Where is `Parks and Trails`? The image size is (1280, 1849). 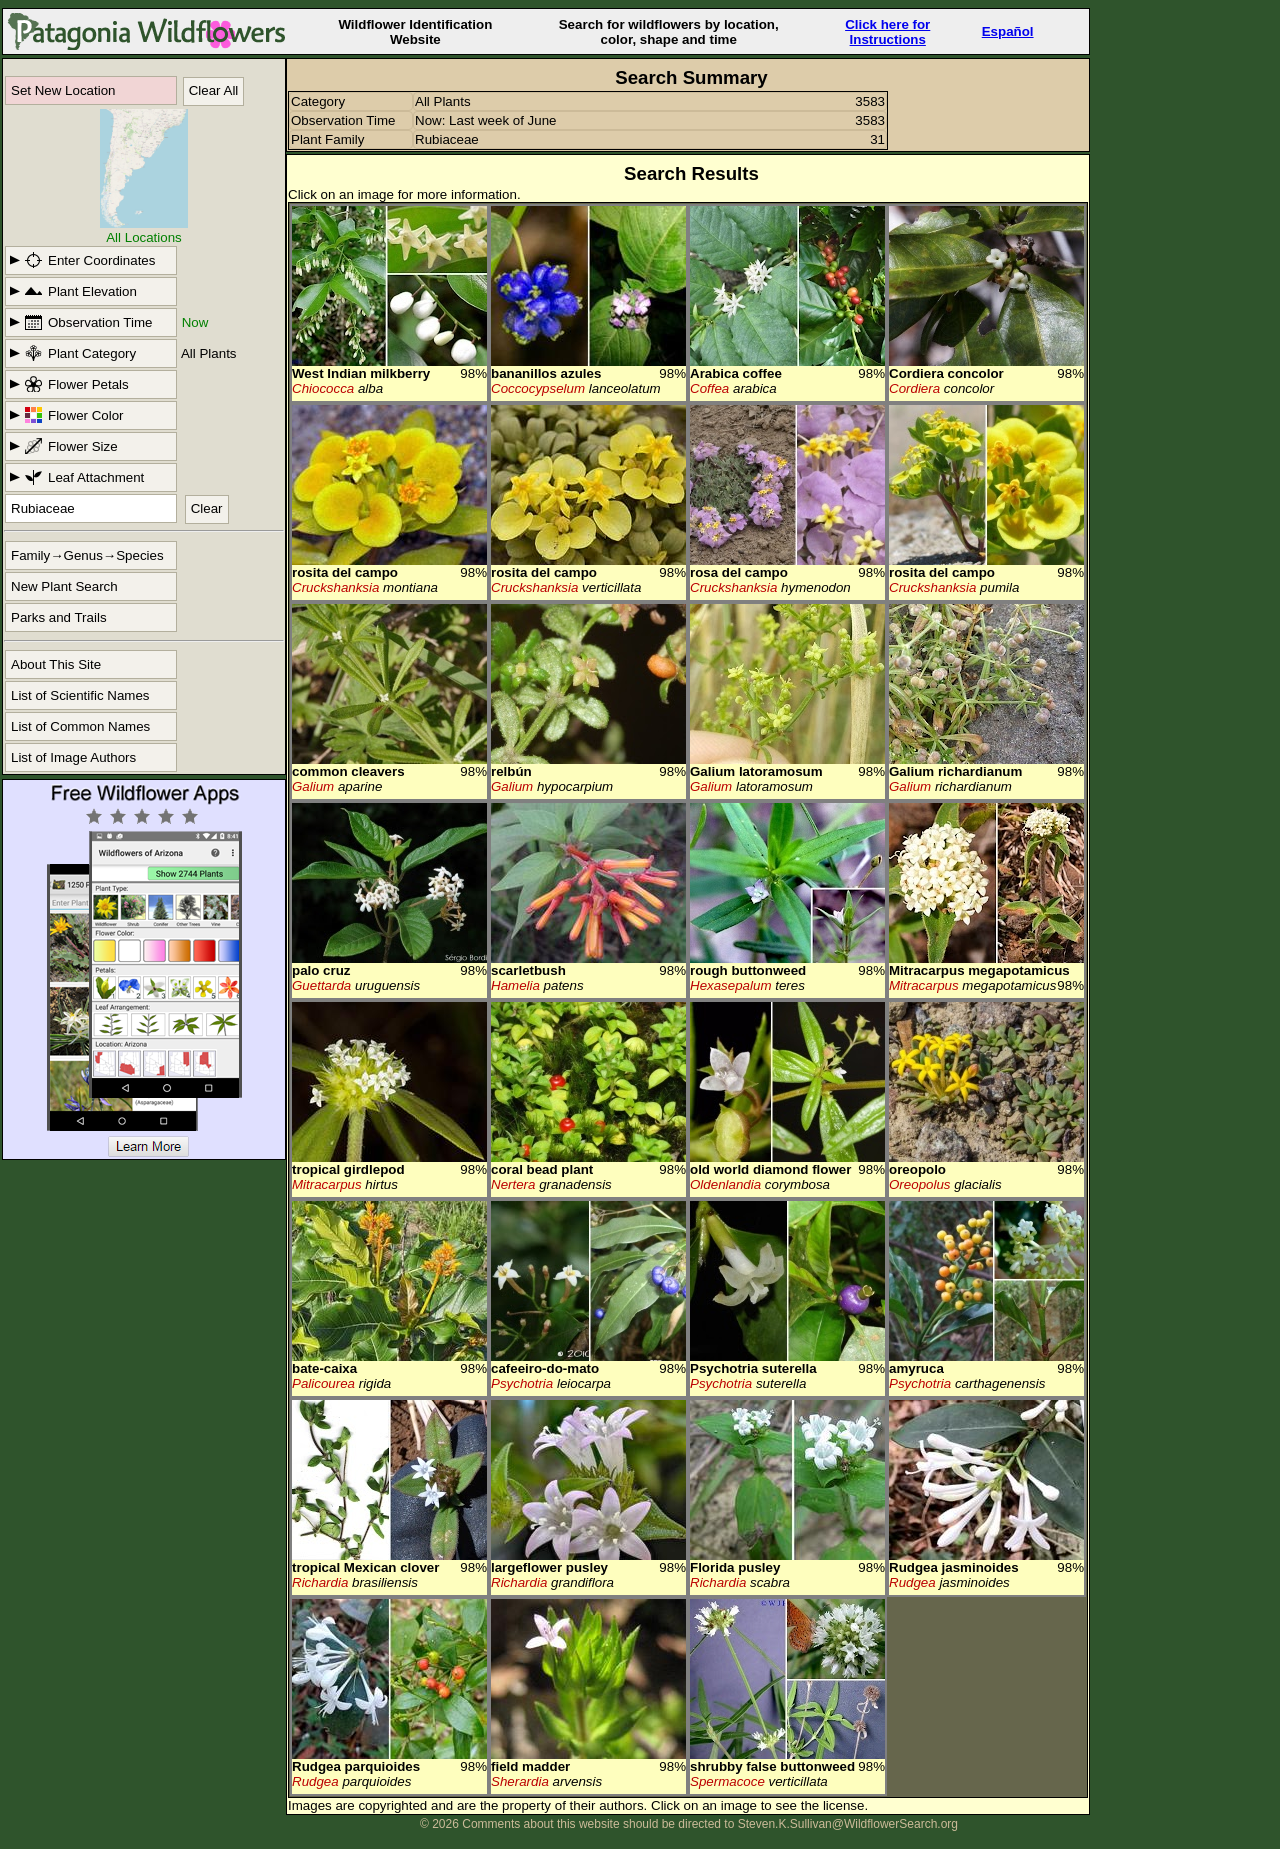 Parks and Trails is located at coordinates (59, 617).